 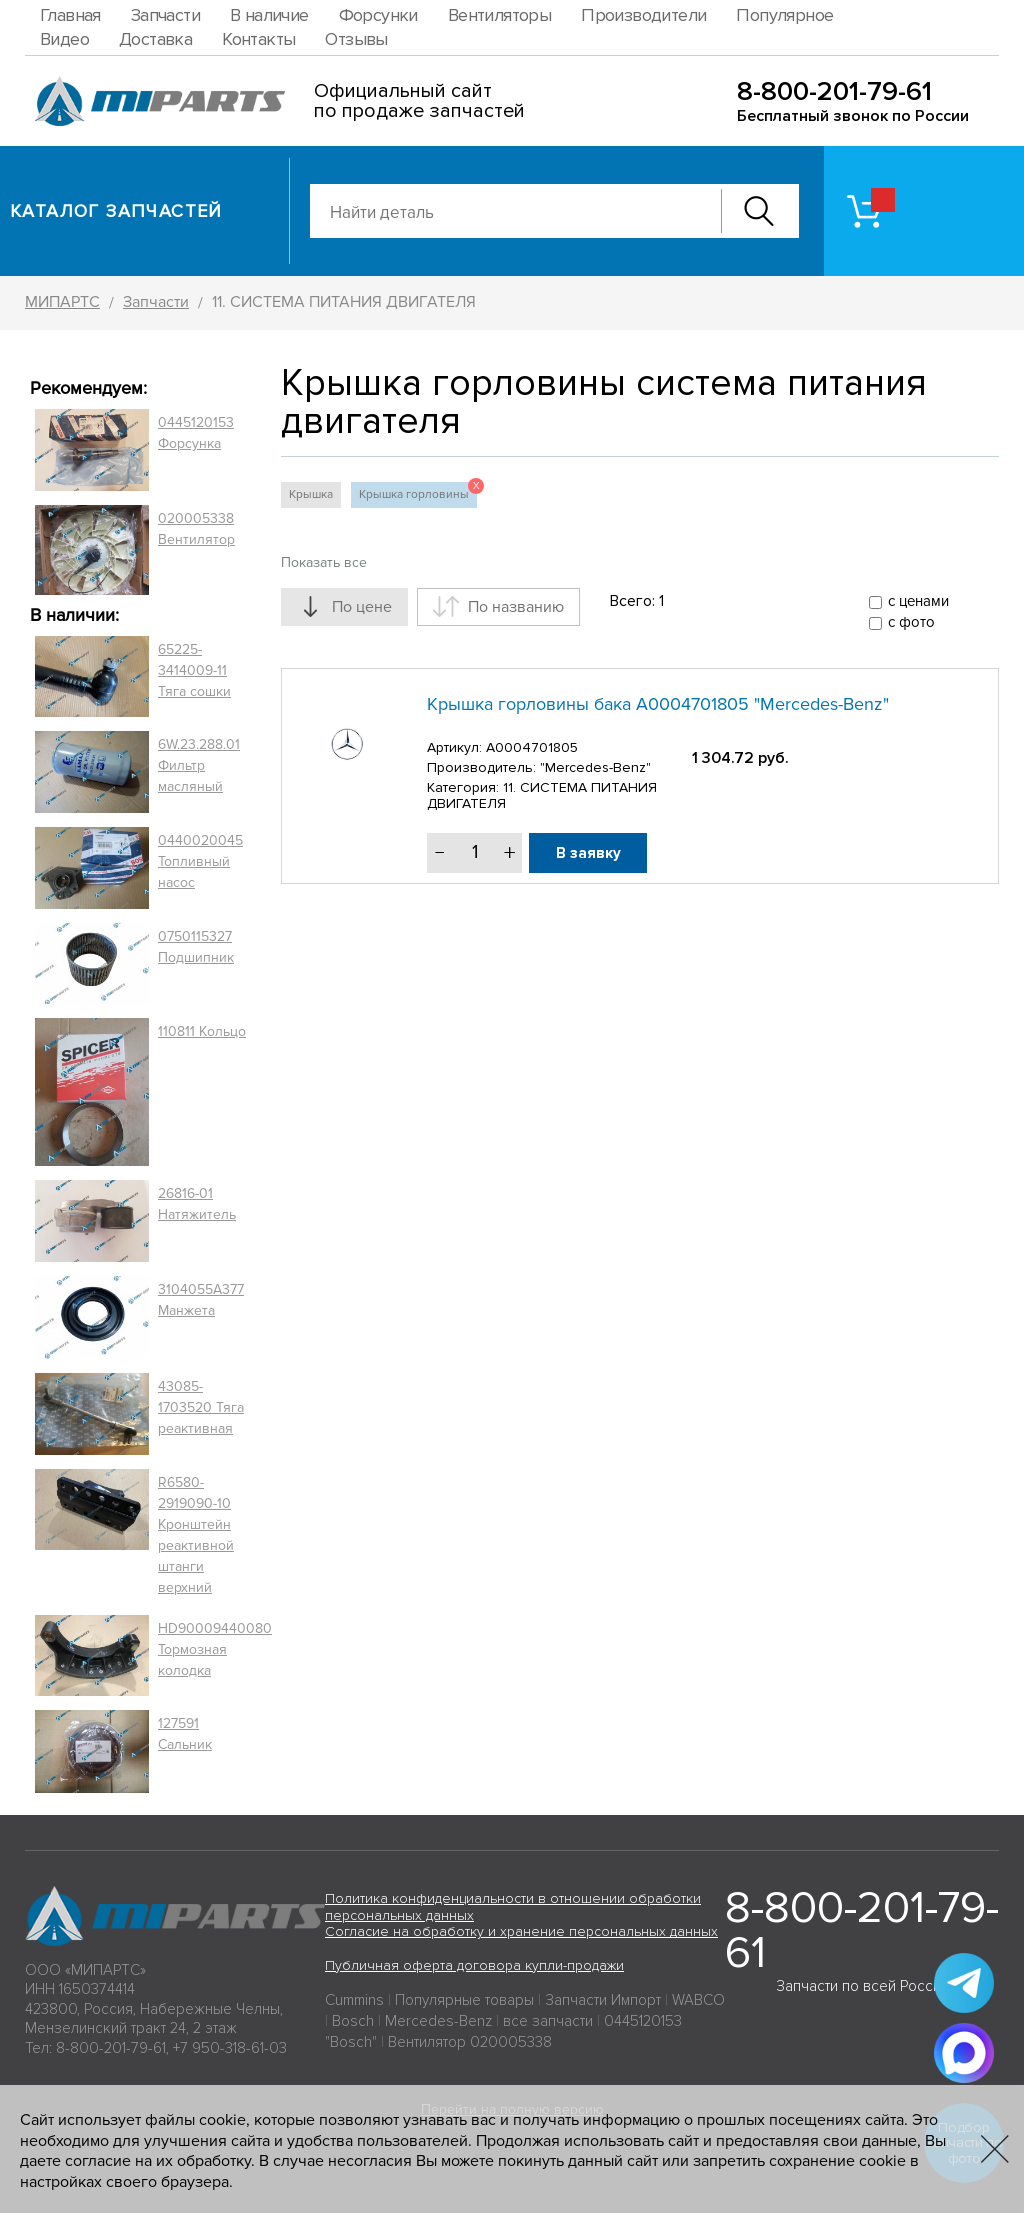 What do you see at coordinates (474, 1965) in the screenshot?
I see `Публичная оферта договора купли-продажи` at bounding box center [474, 1965].